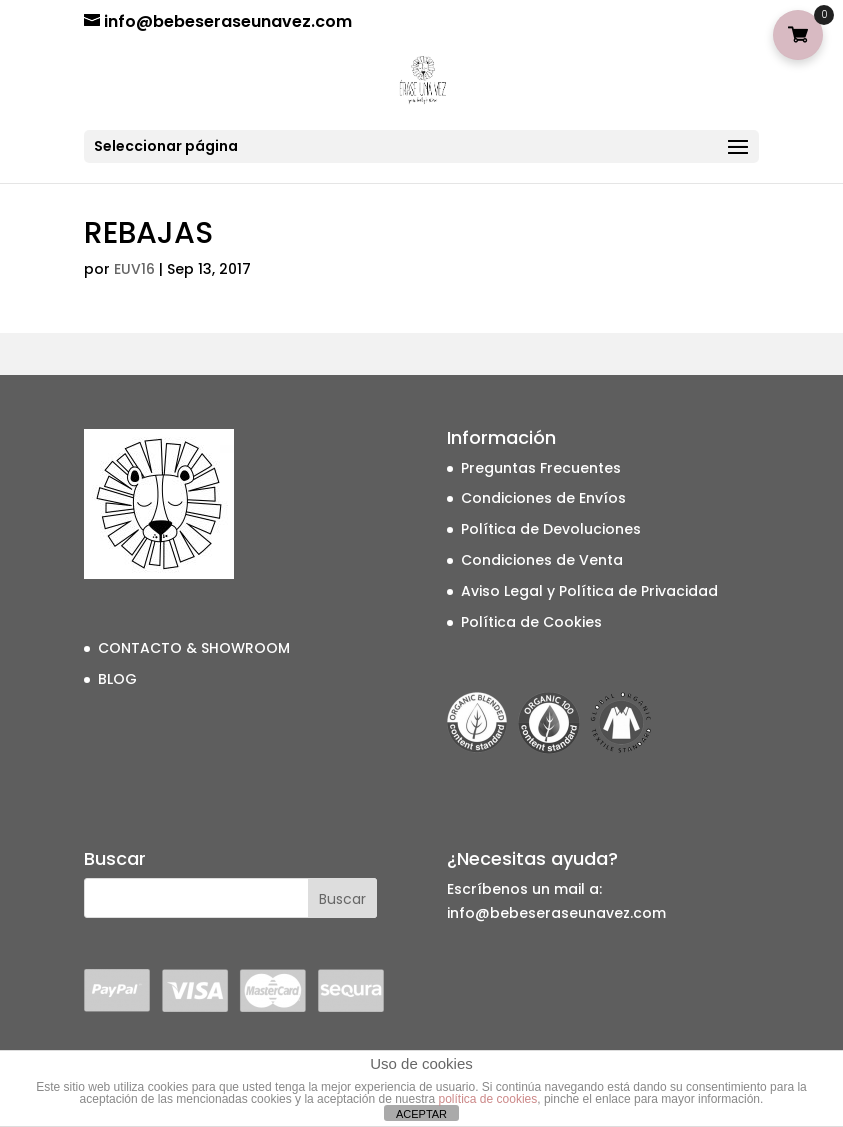  Describe the element at coordinates (134, 269) in the screenshot. I see `EUV16` at that location.